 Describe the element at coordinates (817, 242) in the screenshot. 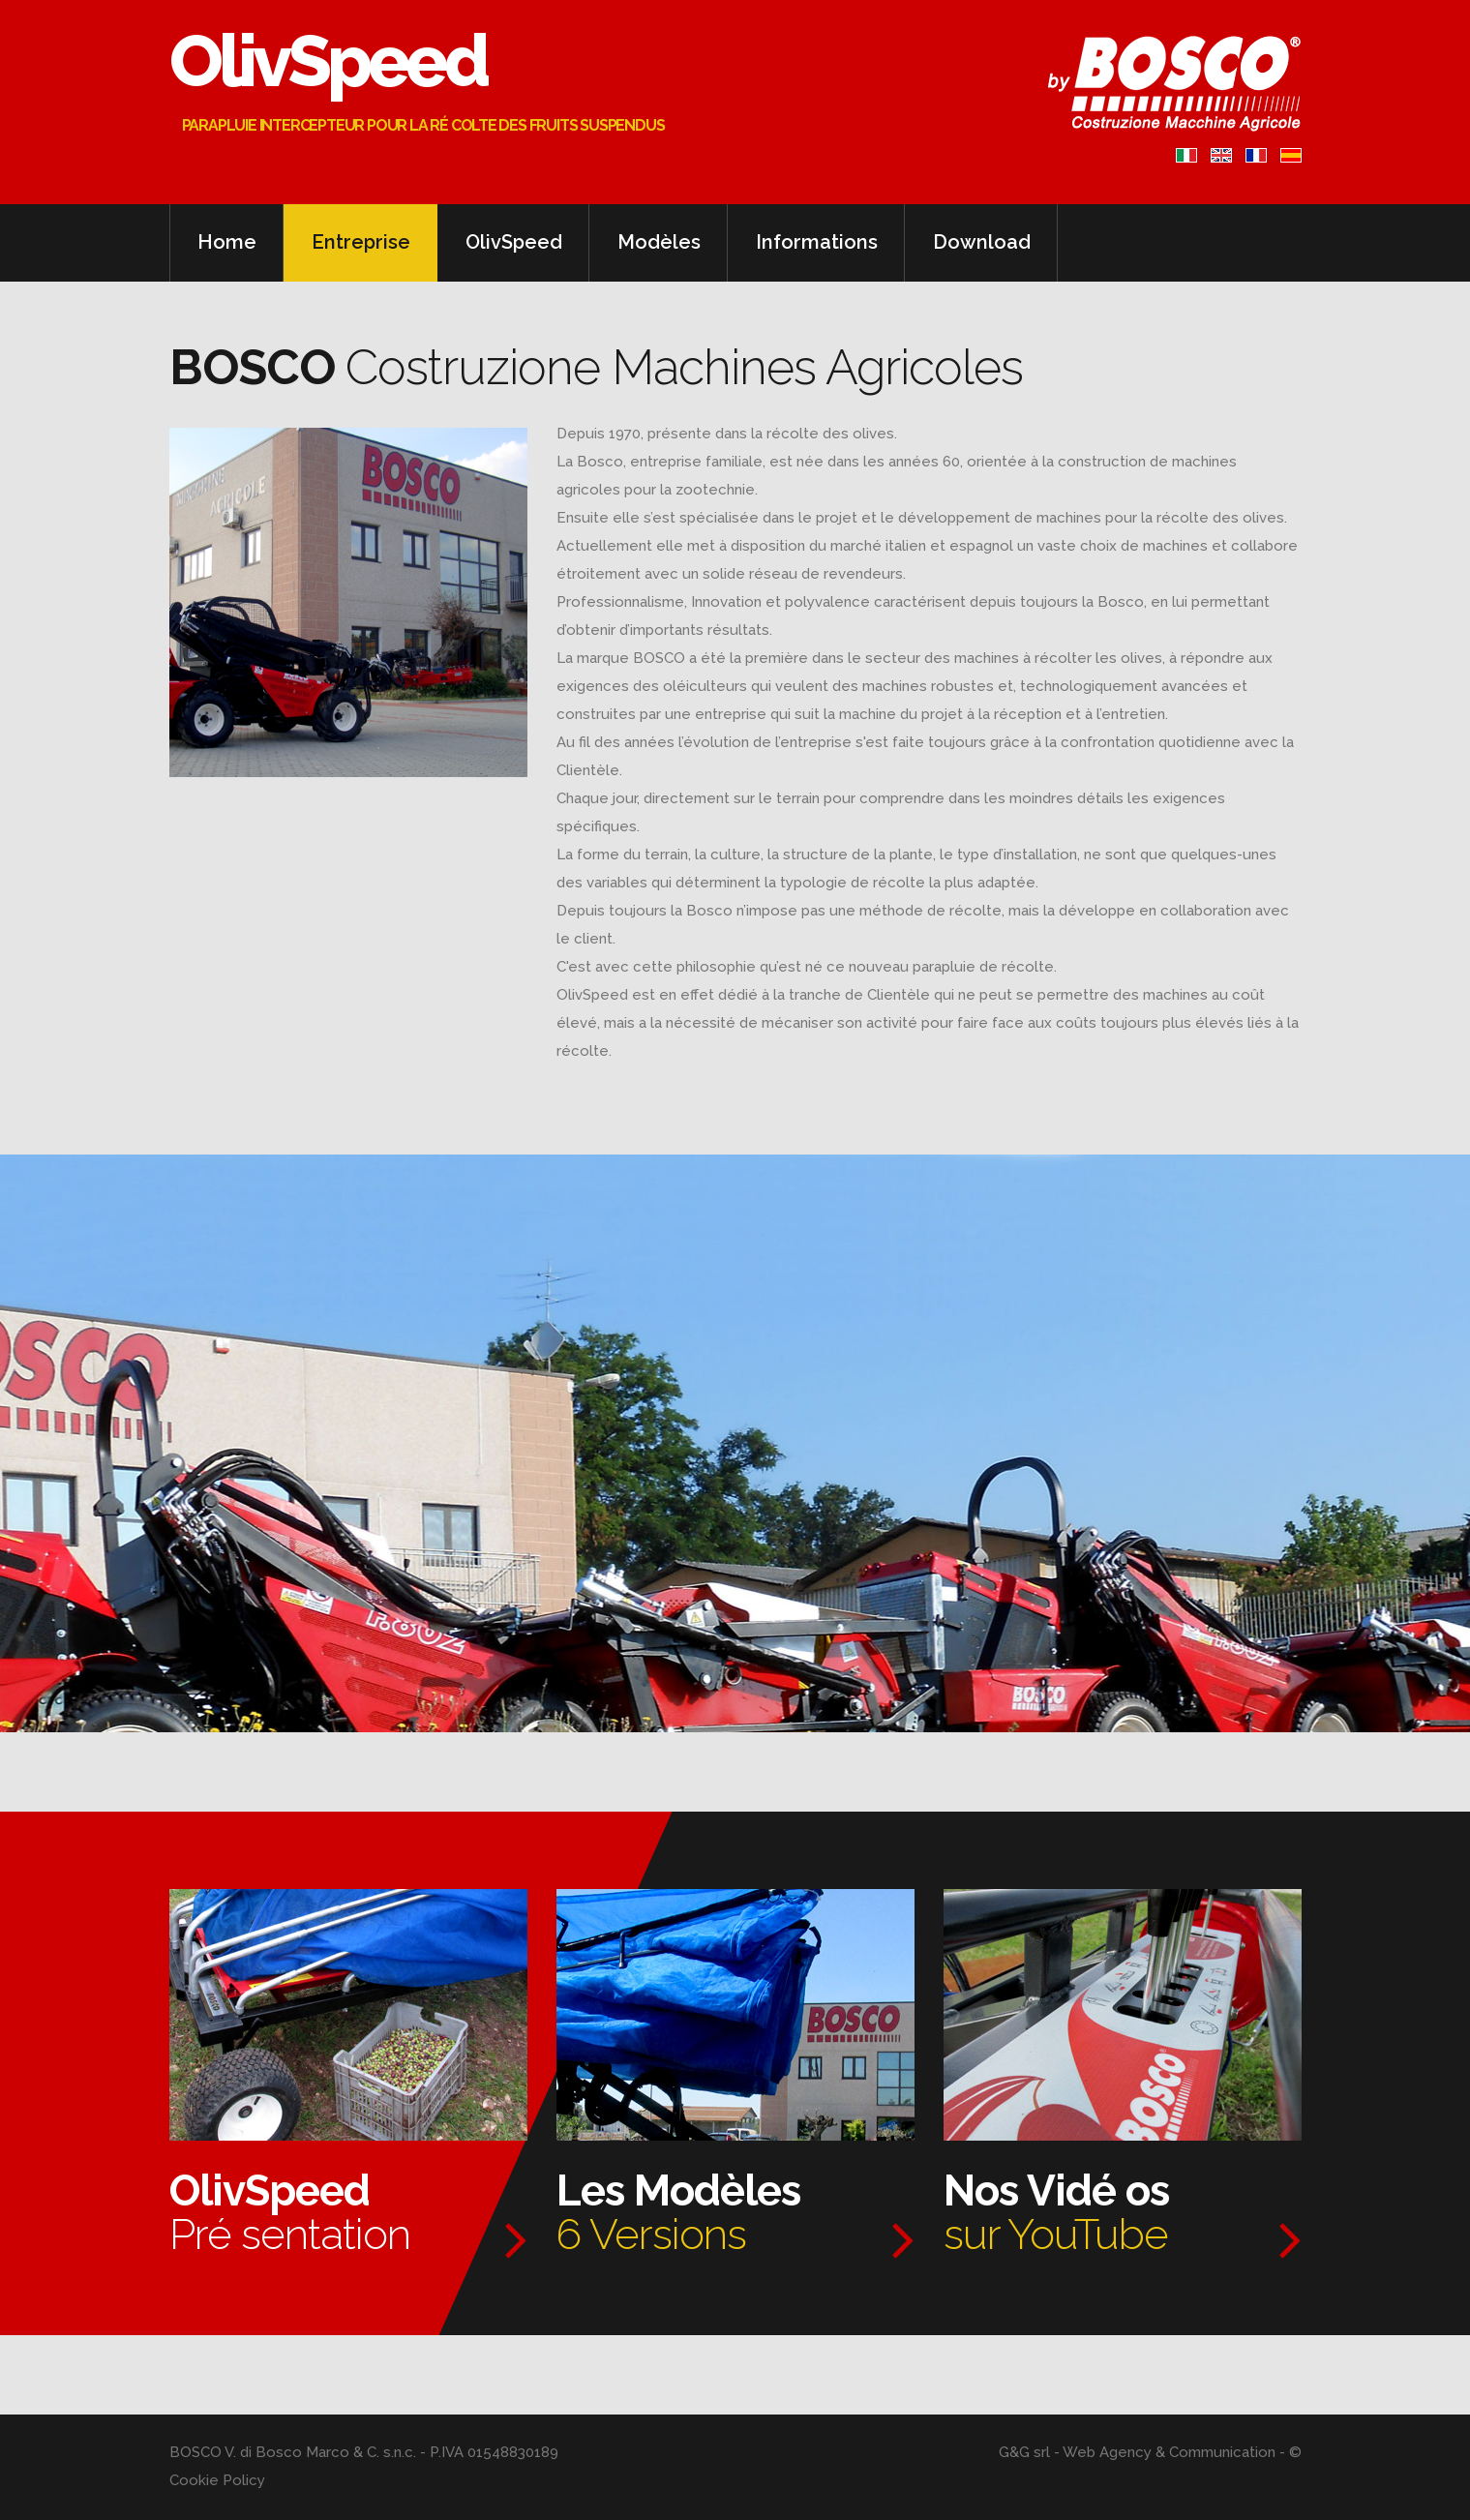

I see `Informations` at that location.